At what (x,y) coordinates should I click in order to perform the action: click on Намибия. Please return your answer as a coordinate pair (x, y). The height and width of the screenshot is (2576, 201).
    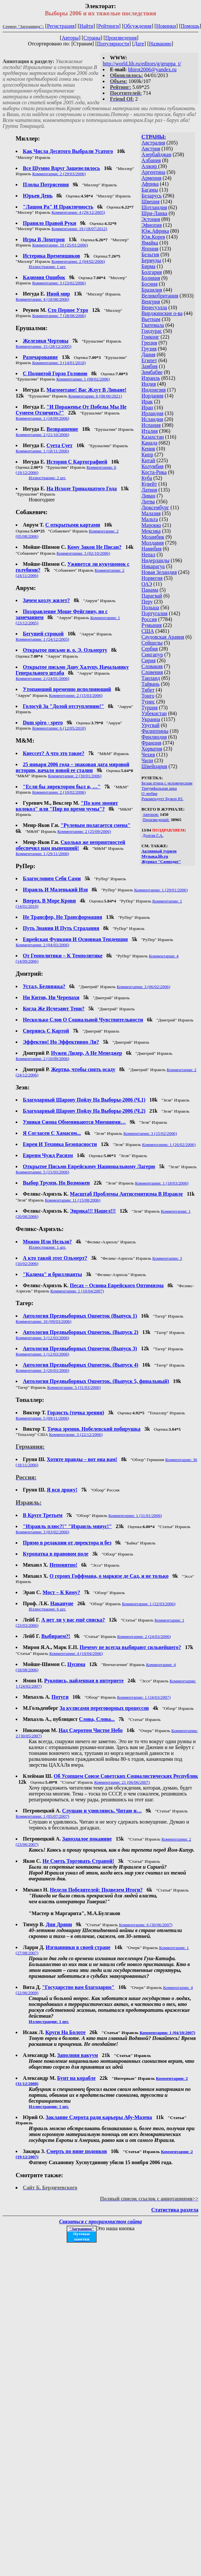
    Looking at the image, I should click on (152, 548).